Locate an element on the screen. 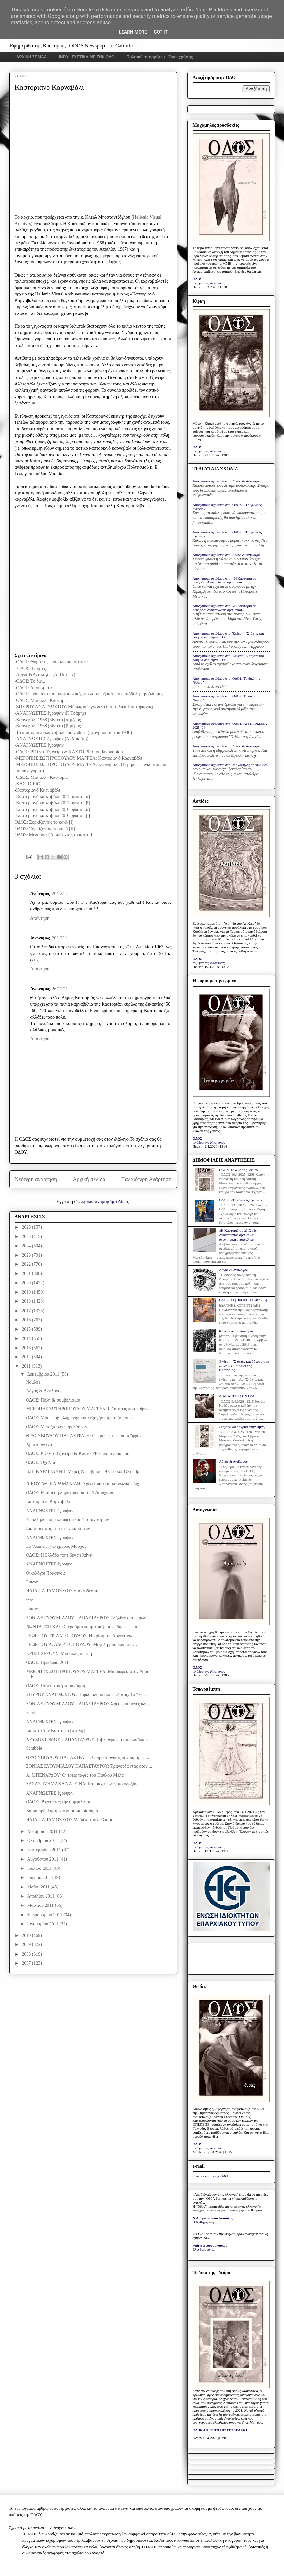 The width and height of the screenshot is (284, 2576). το βήμα της Καστοριάς is located at coordinates (209, 283).